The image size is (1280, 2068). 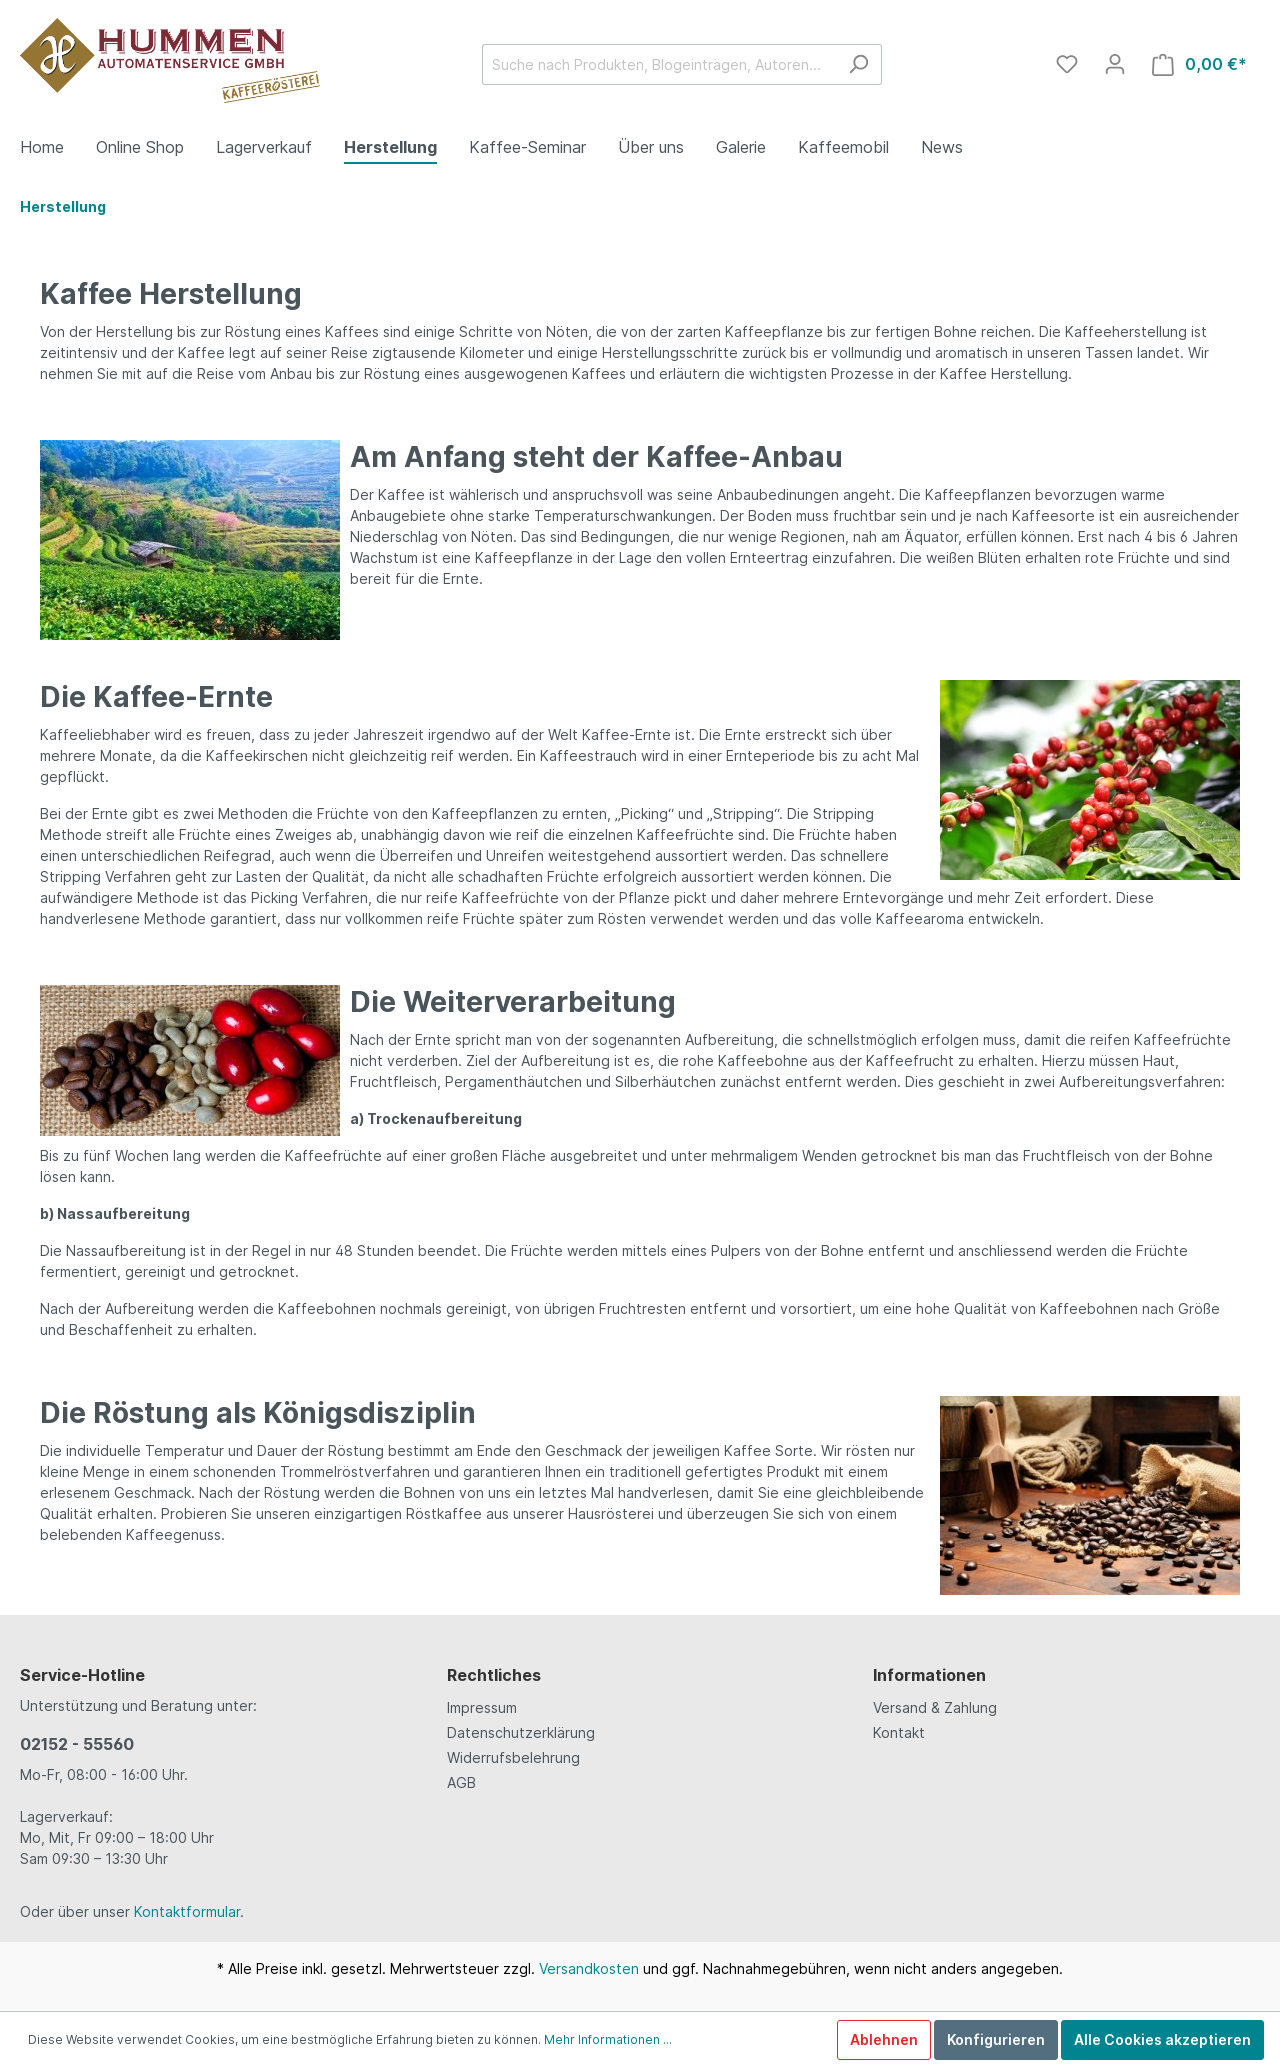 I want to click on [Suche nach Produkten, Blogeinträgen, Autoren...], so click(x=659, y=64).